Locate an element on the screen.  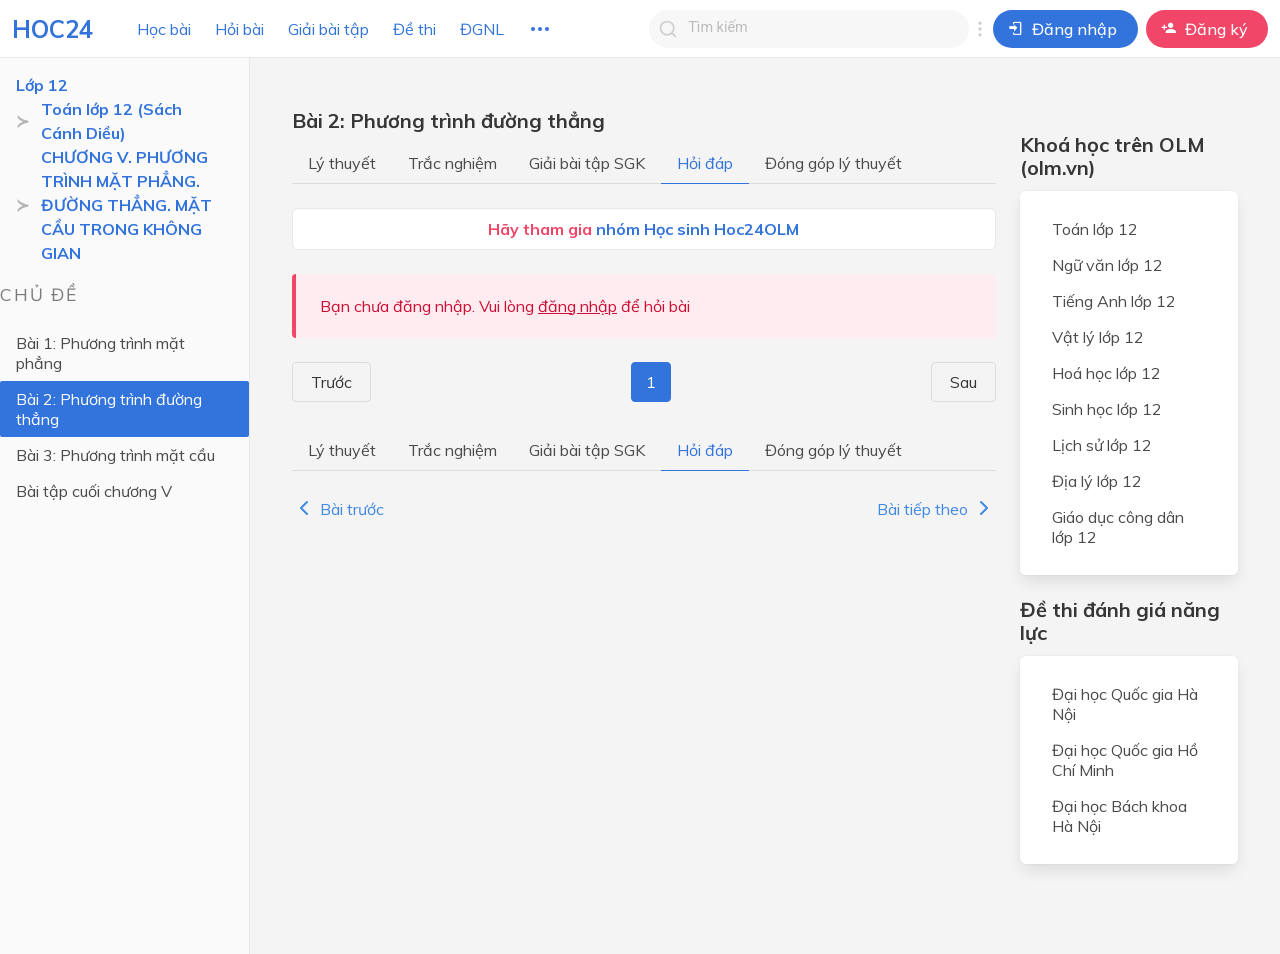
Hoá học lớp 12 is located at coordinates (1106, 373).